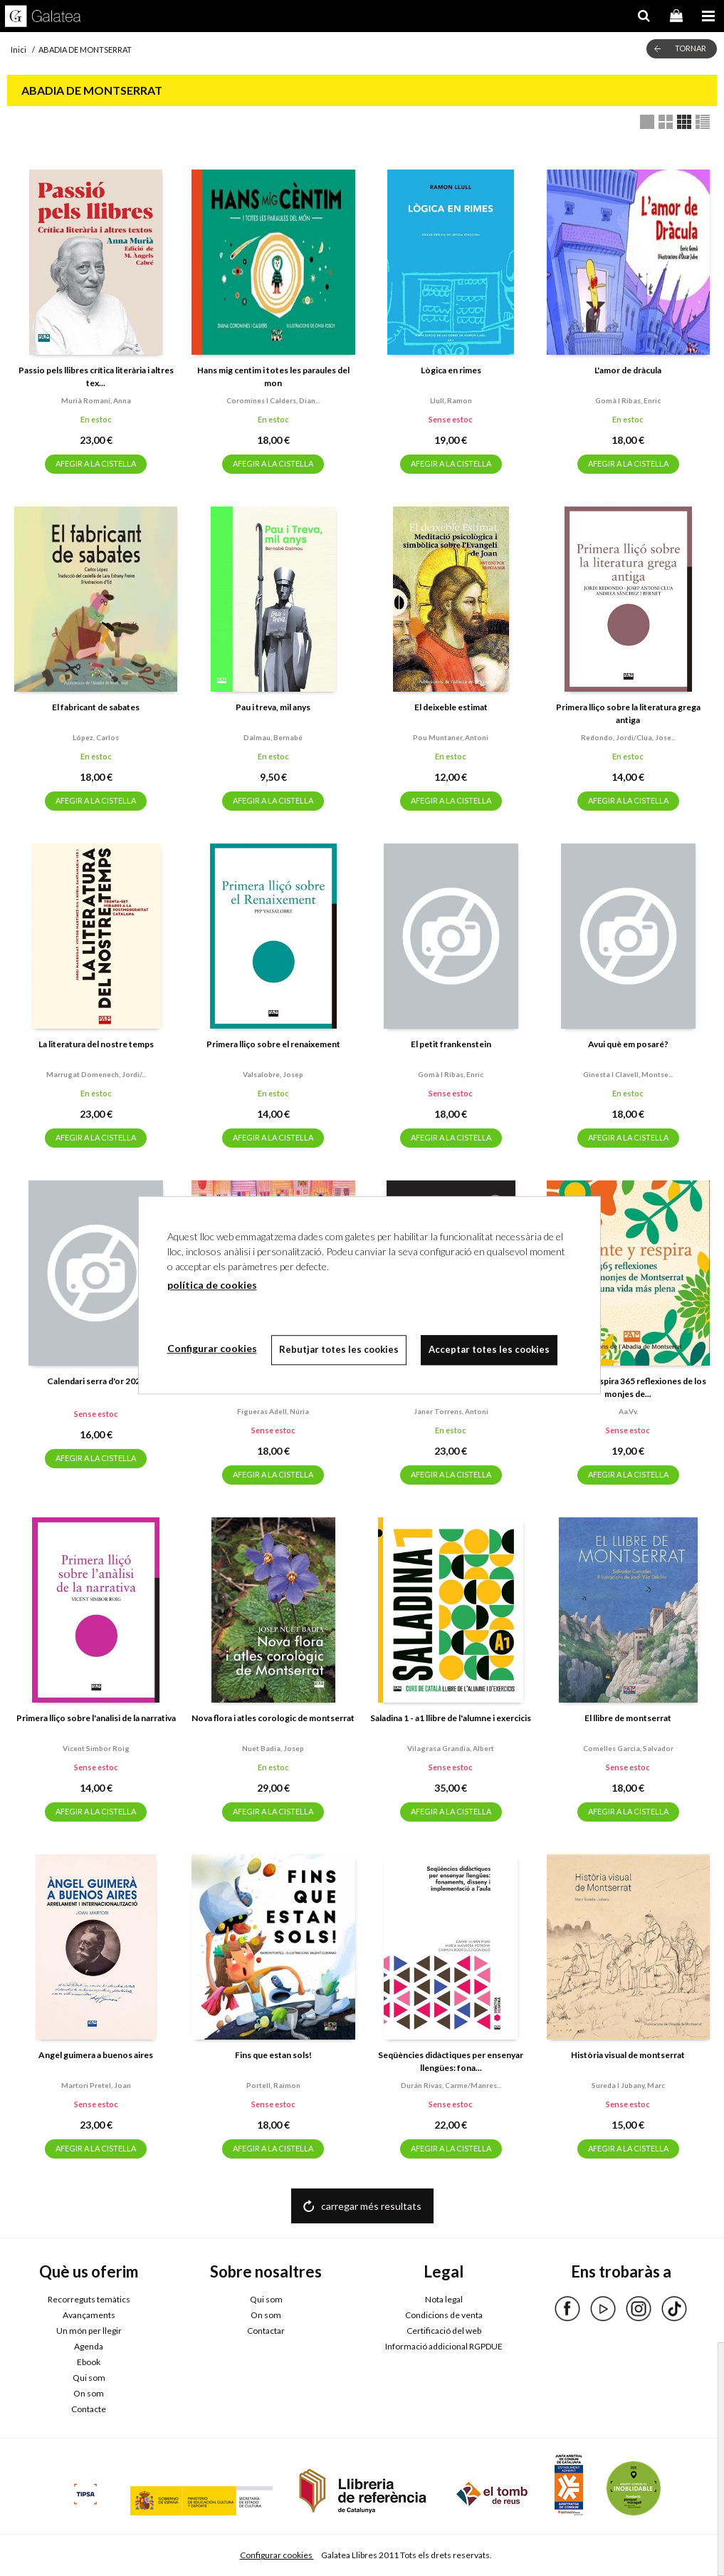 The height and width of the screenshot is (2576, 724). I want to click on Angel guimera a buenos aires, so click(95, 2055).